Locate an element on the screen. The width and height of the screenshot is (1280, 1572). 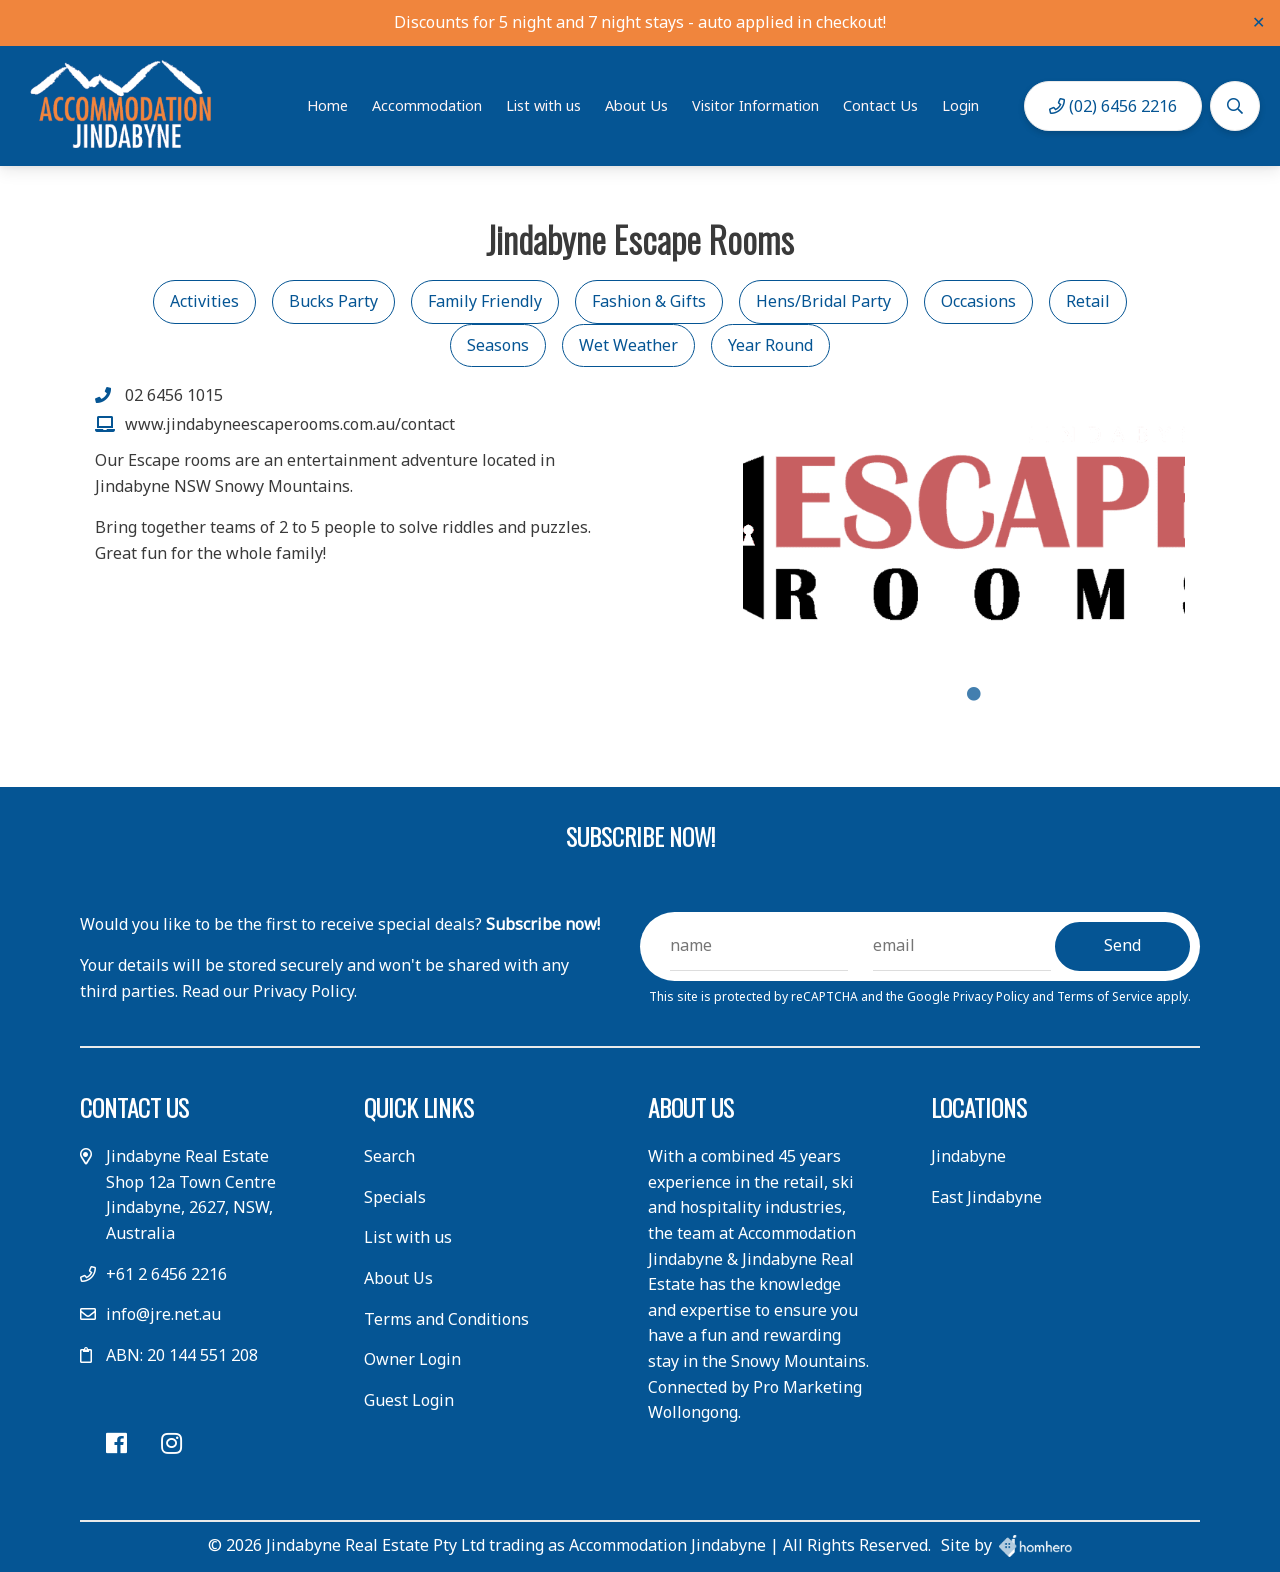
East Jindabyne is located at coordinates (986, 1197).